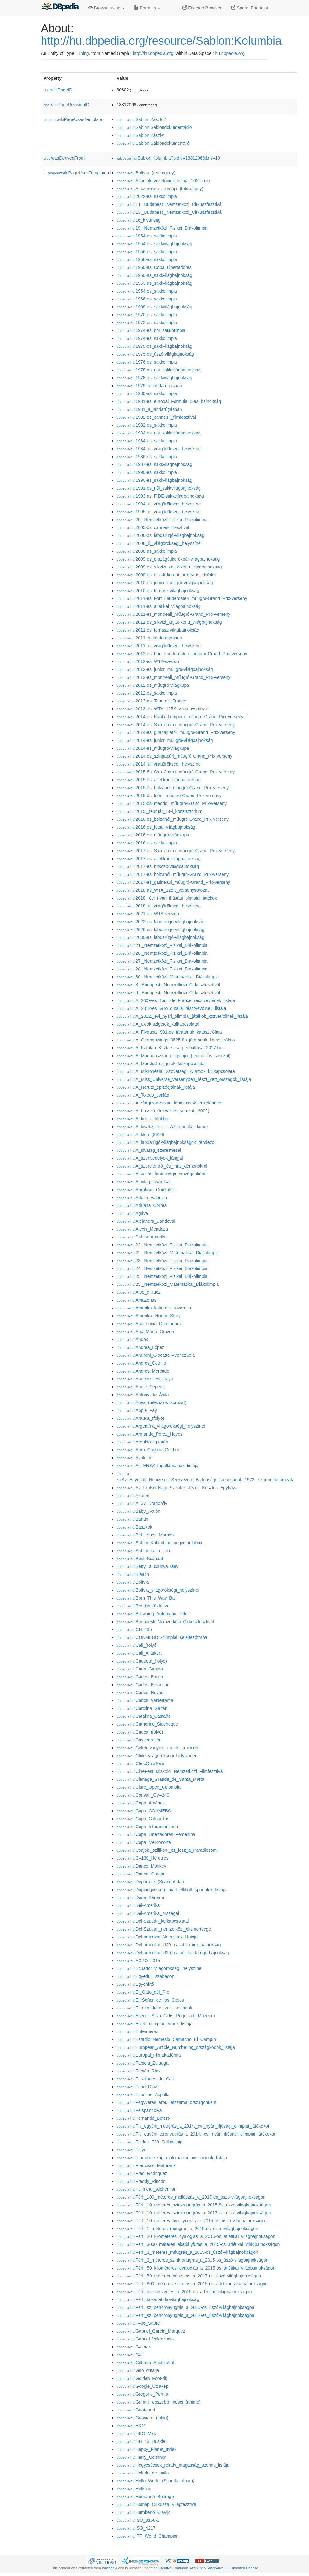 The image size is (309, 2576). I want to click on :Dél-Szudán_külkapcsolatai, so click(152, 1921).